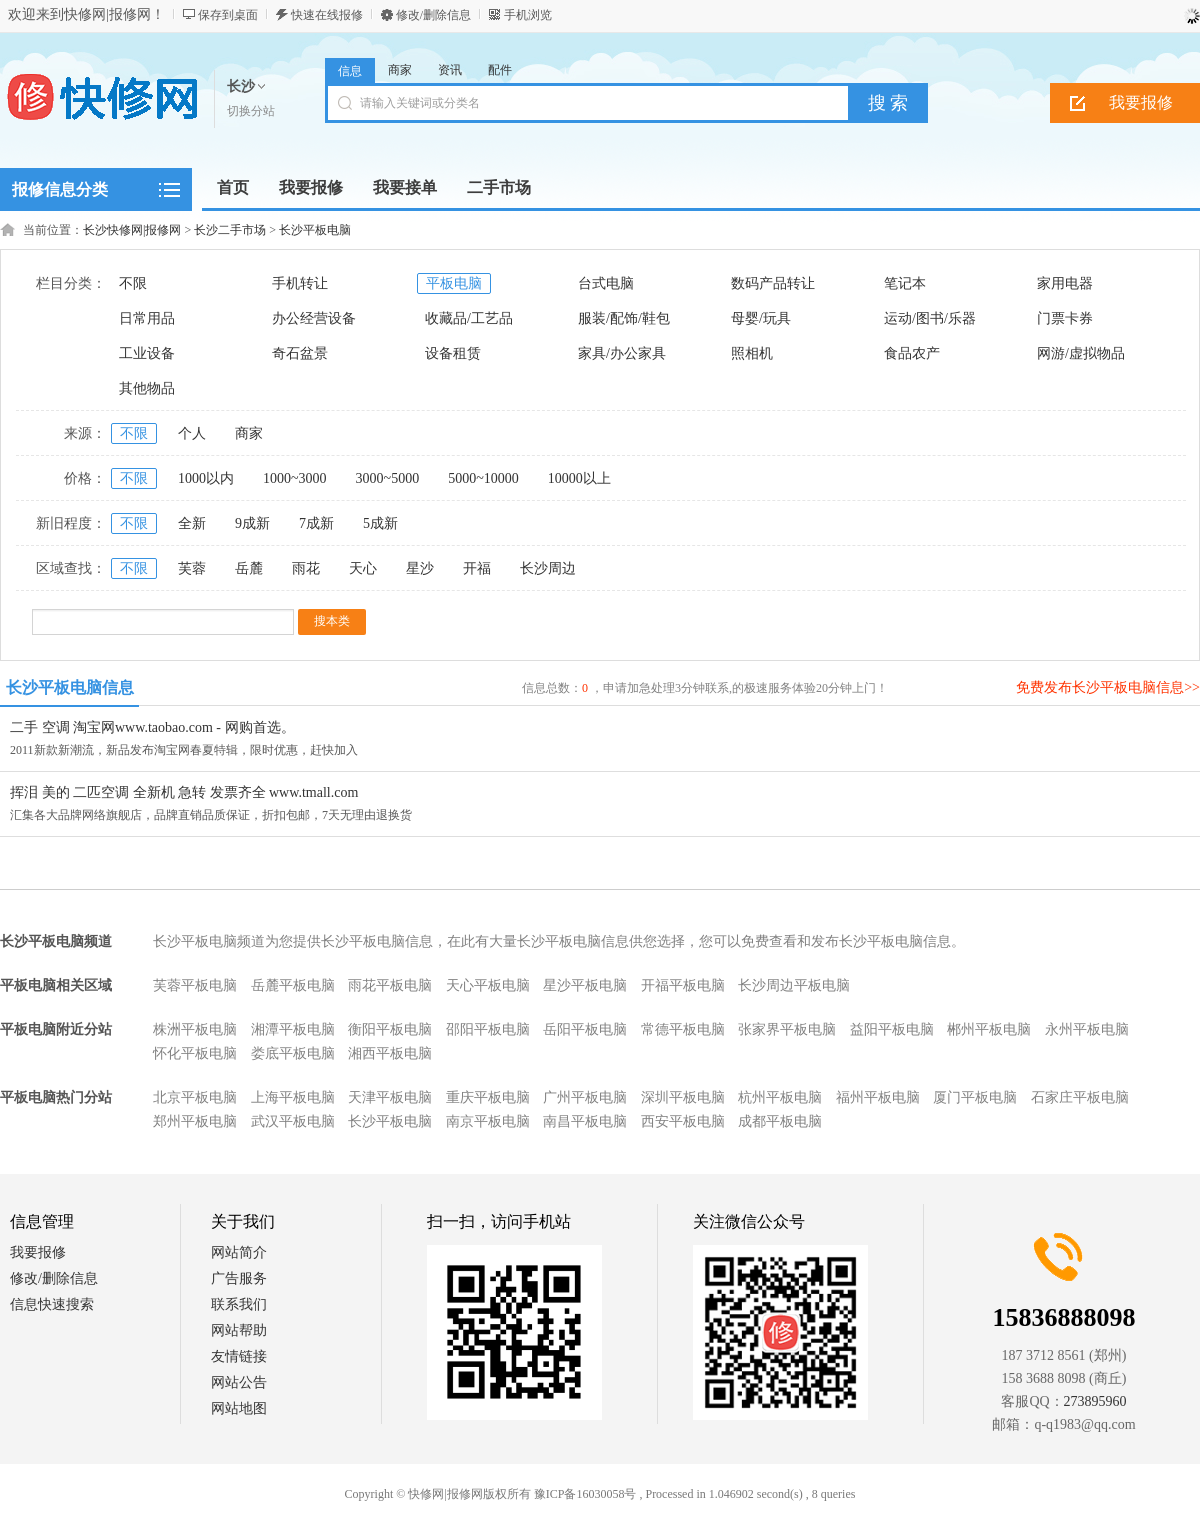 The height and width of the screenshot is (1524, 1200). What do you see at coordinates (293, 985) in the screenshot?
I see `岳麓平板电脑` at bounding box center [293, 985].